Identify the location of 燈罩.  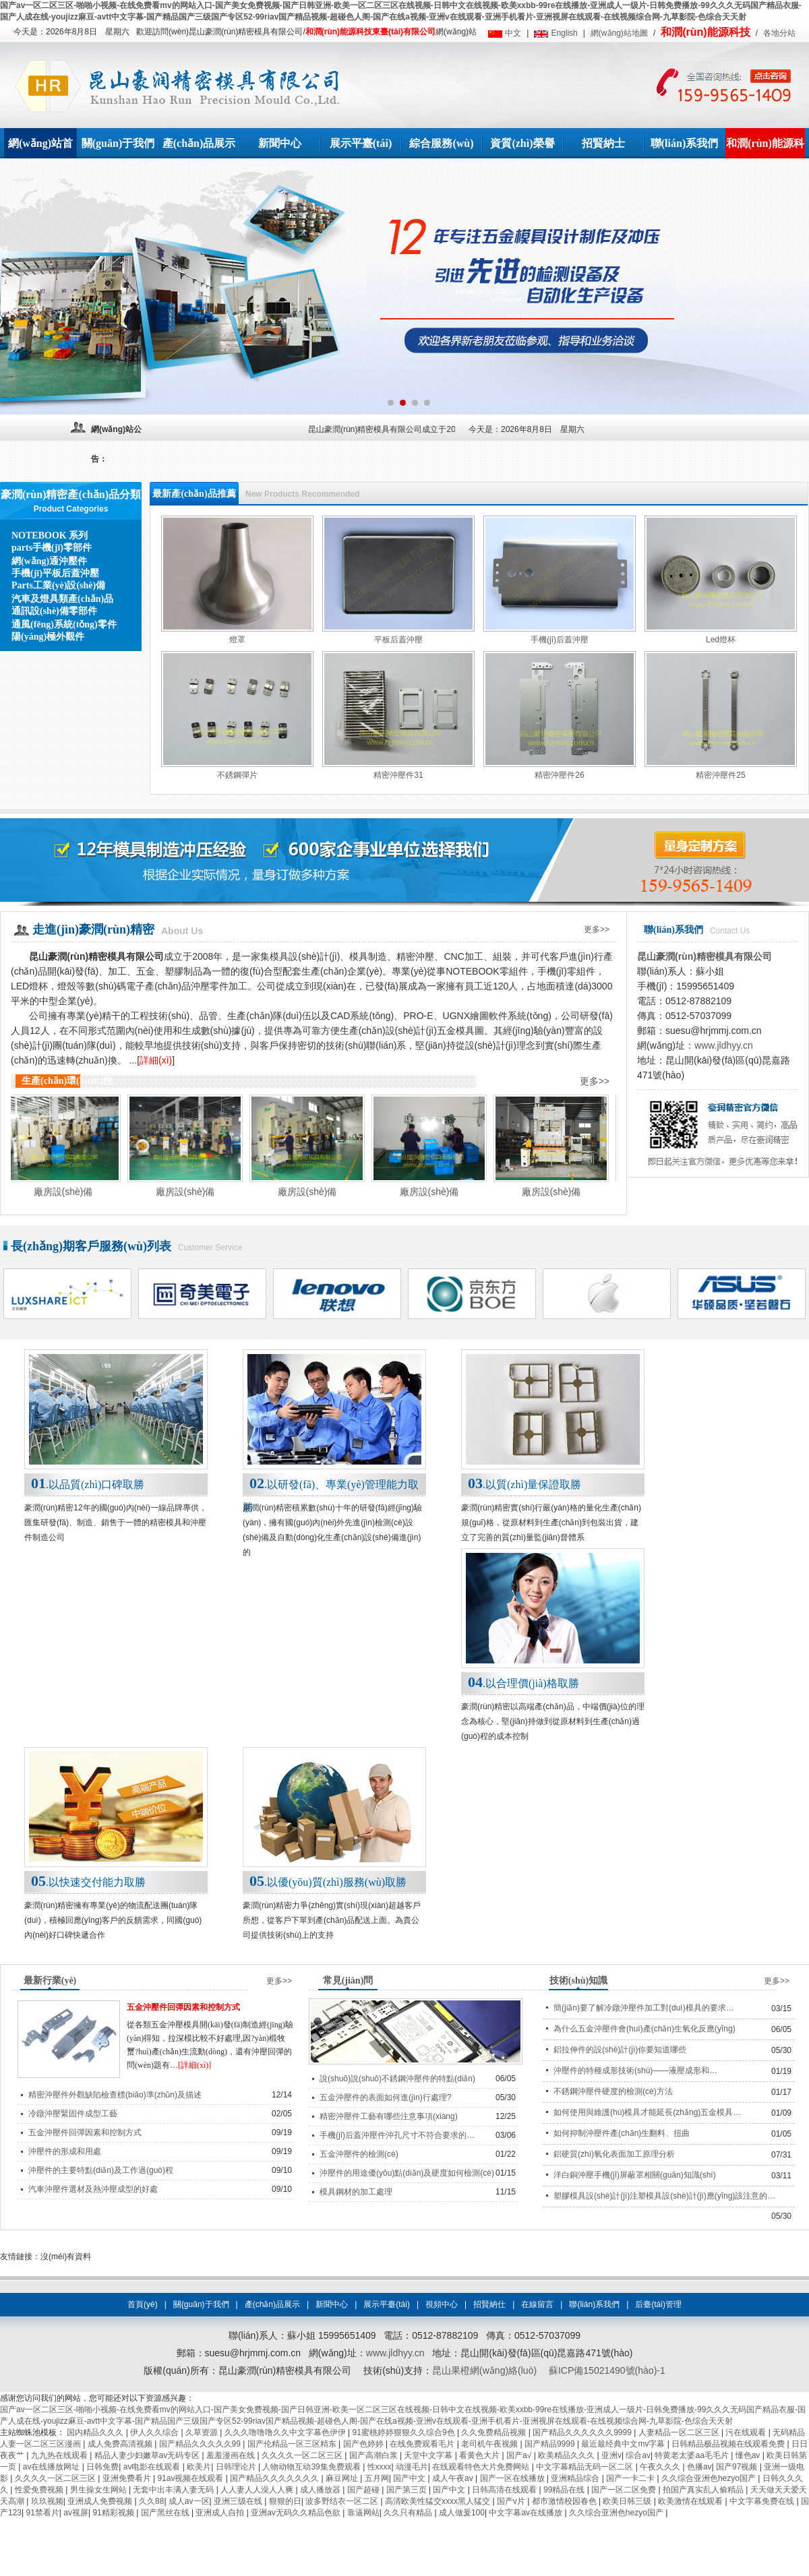
(237, 639).